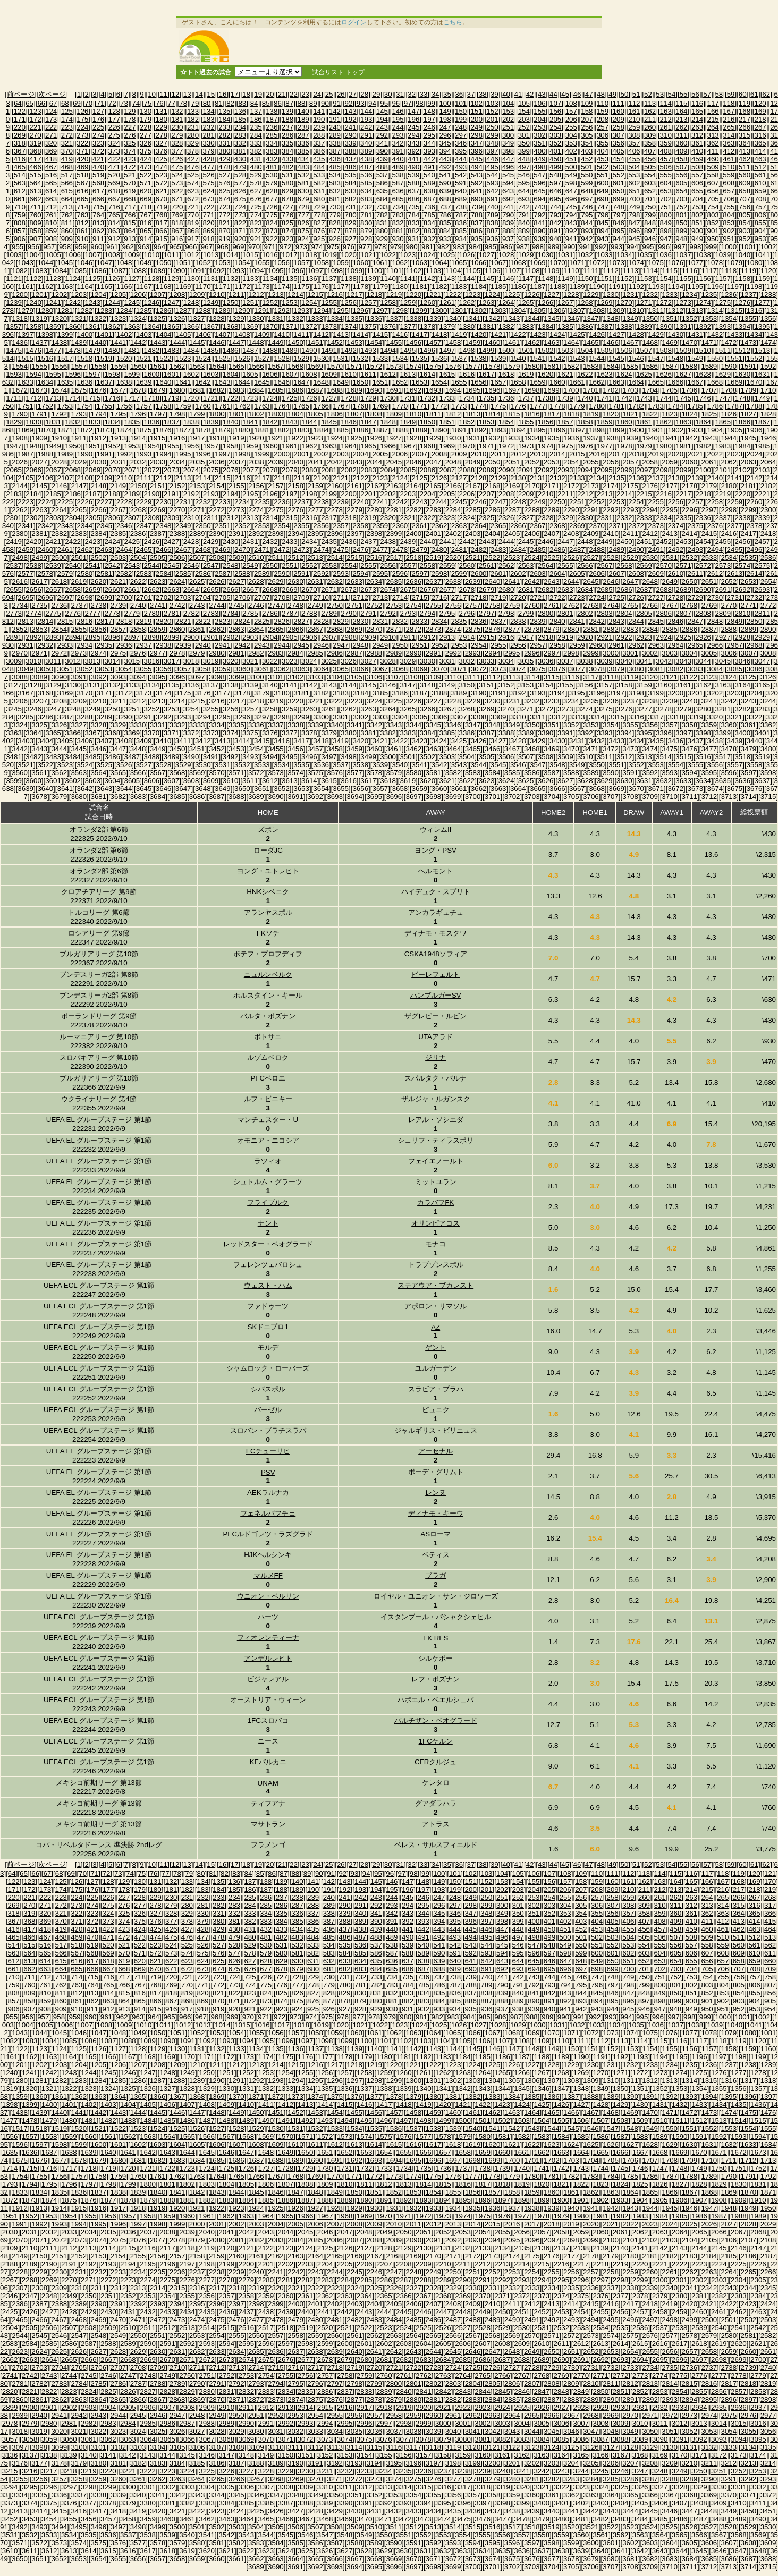 The width and height of the screenshot is (778, 2576). Describe the element at coordinates (236, 366) in the screenshot. I see `[1565]` at that location.